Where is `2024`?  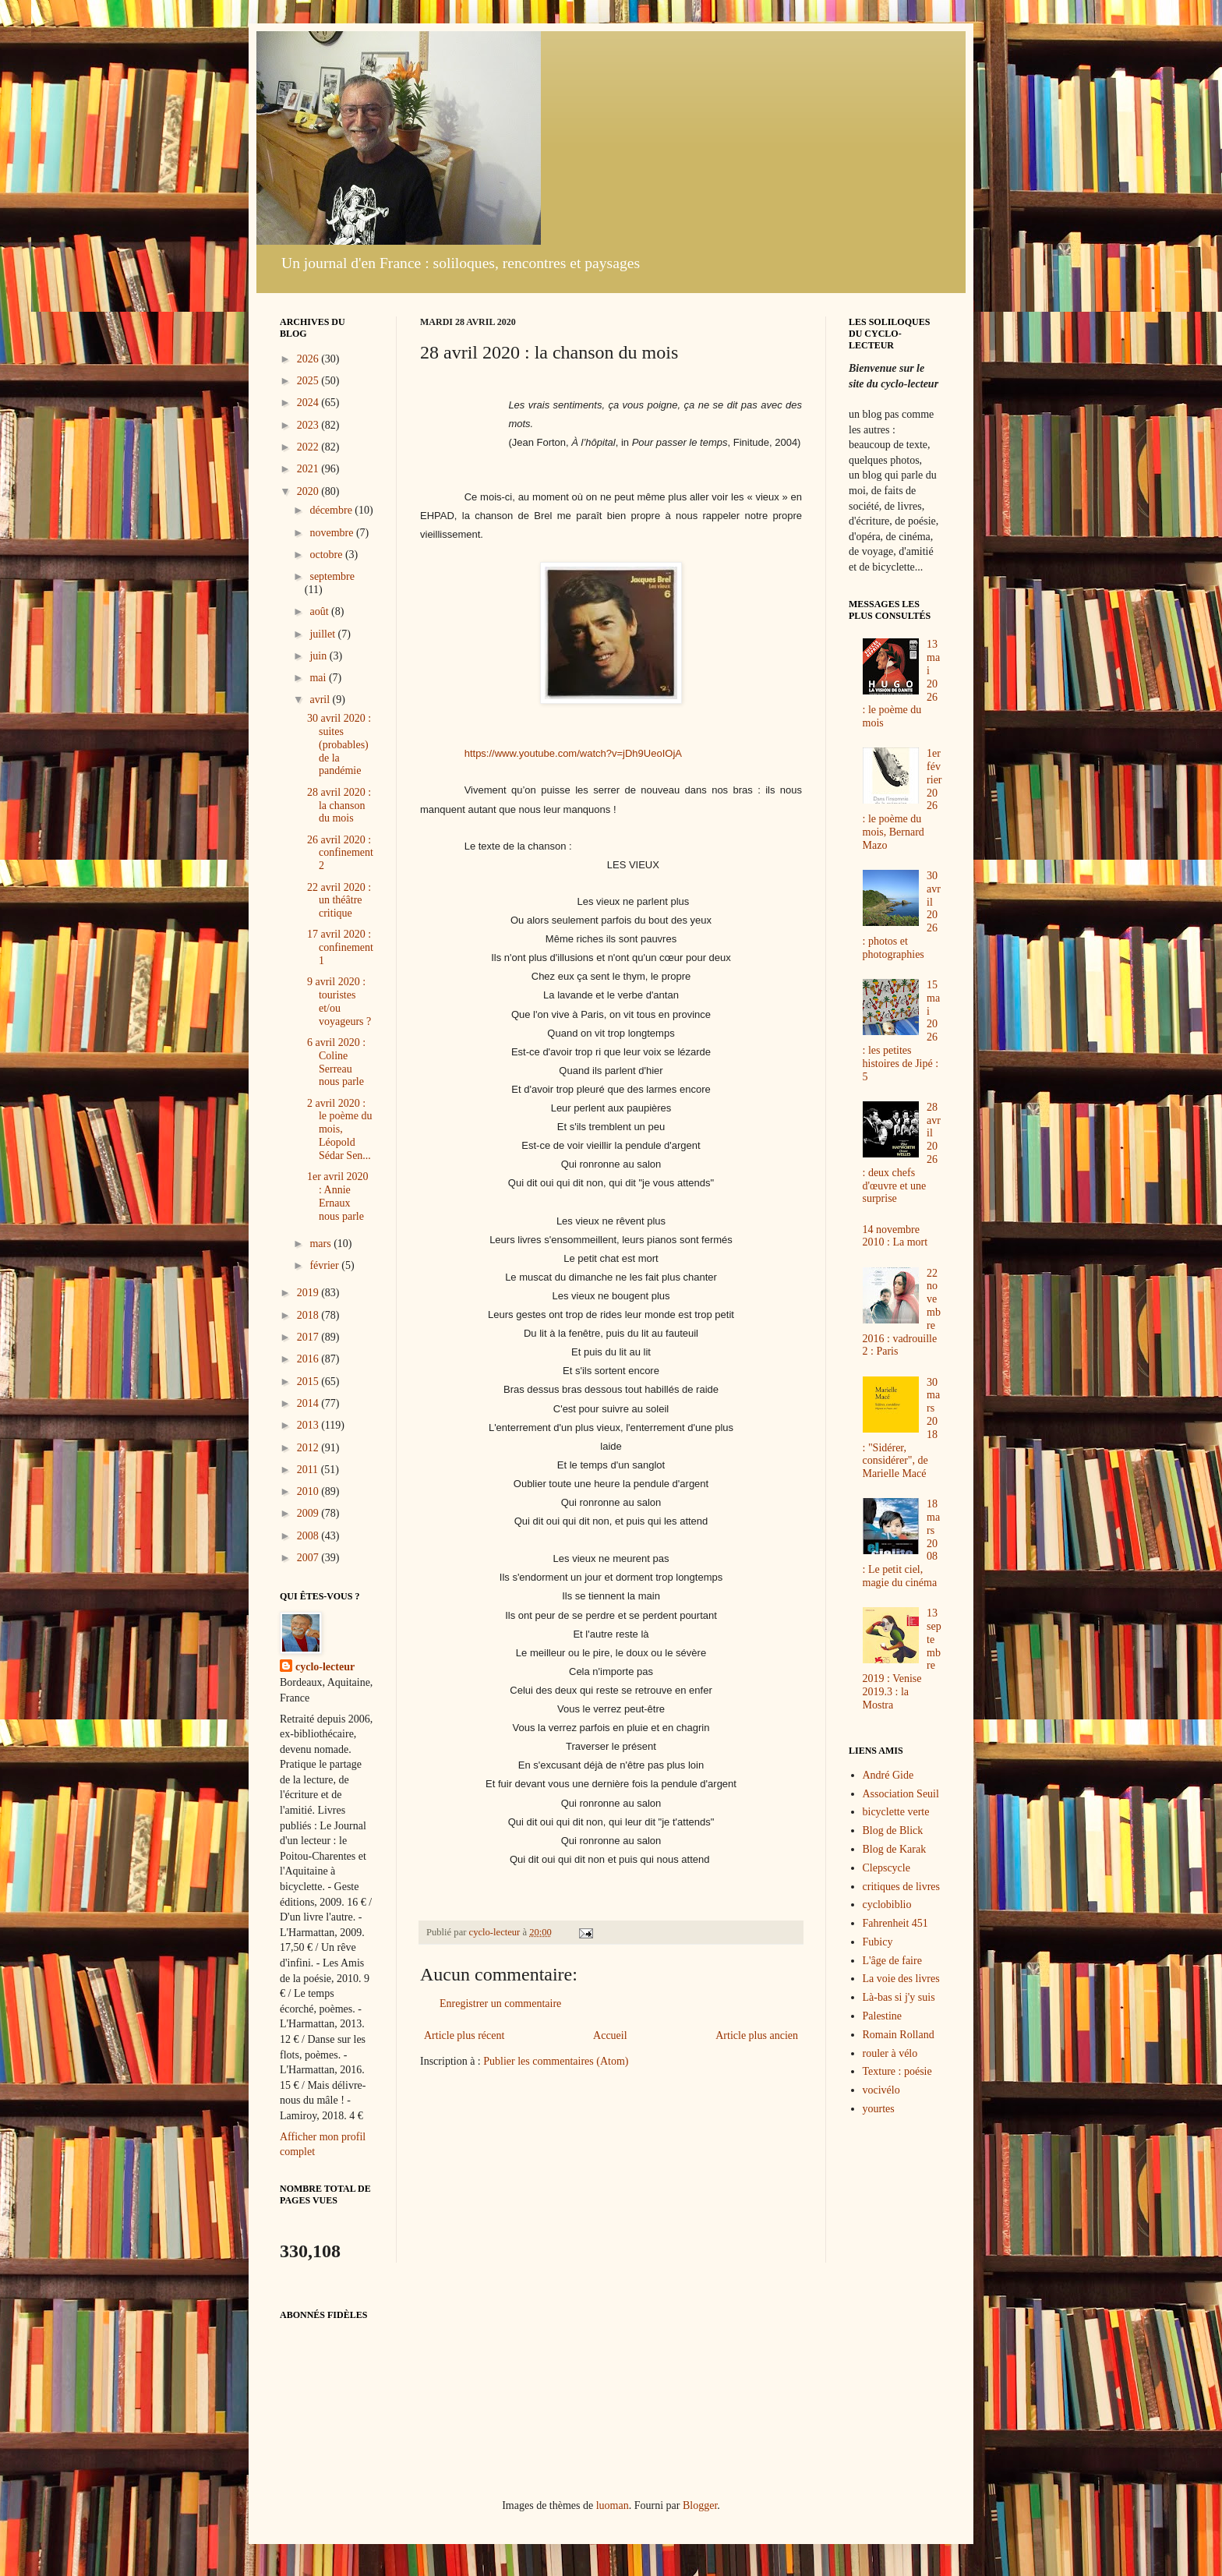
2024 is located at coordinates (309, 402).